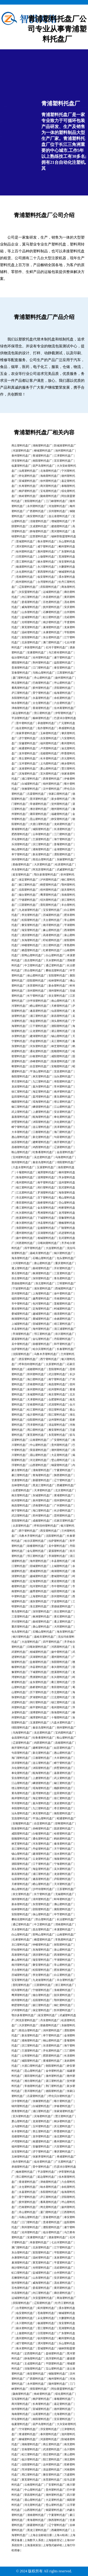  Describe the element at coordinates (61, 1031) in the screenshot. I see `灌云塑料托盘厂` at that location.